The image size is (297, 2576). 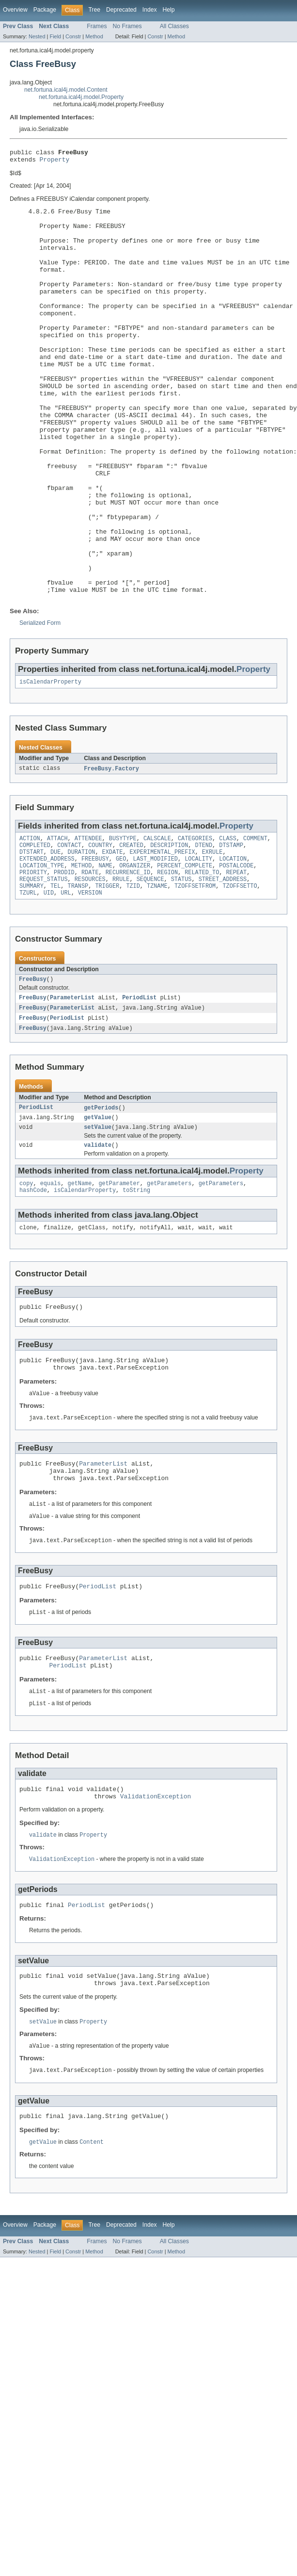 I want to click on TZOFFSETFROM, so click(x=195, y=976).